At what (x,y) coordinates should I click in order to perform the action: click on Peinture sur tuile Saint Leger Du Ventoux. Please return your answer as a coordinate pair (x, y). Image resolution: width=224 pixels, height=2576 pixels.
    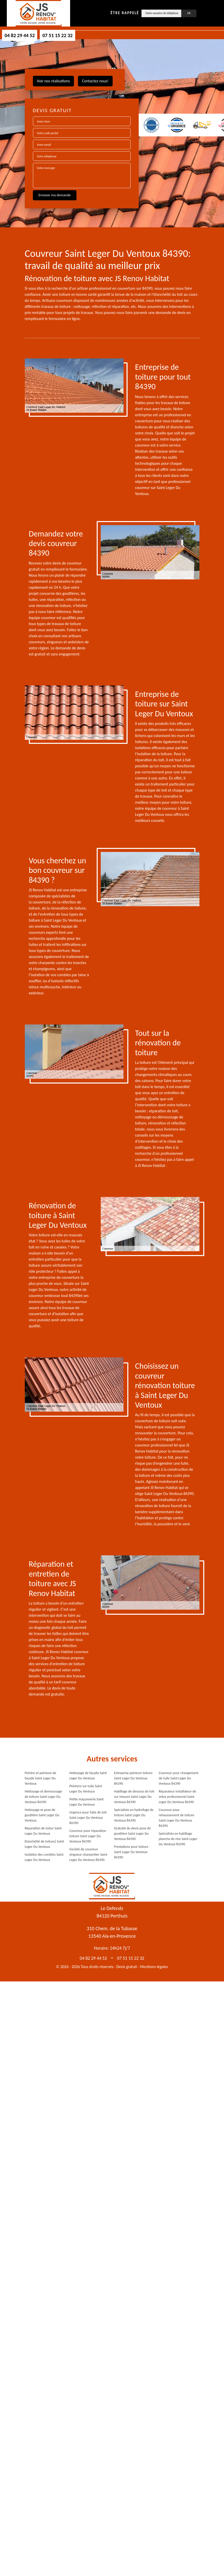
    Looking at the image, I should click on (85, 1789).